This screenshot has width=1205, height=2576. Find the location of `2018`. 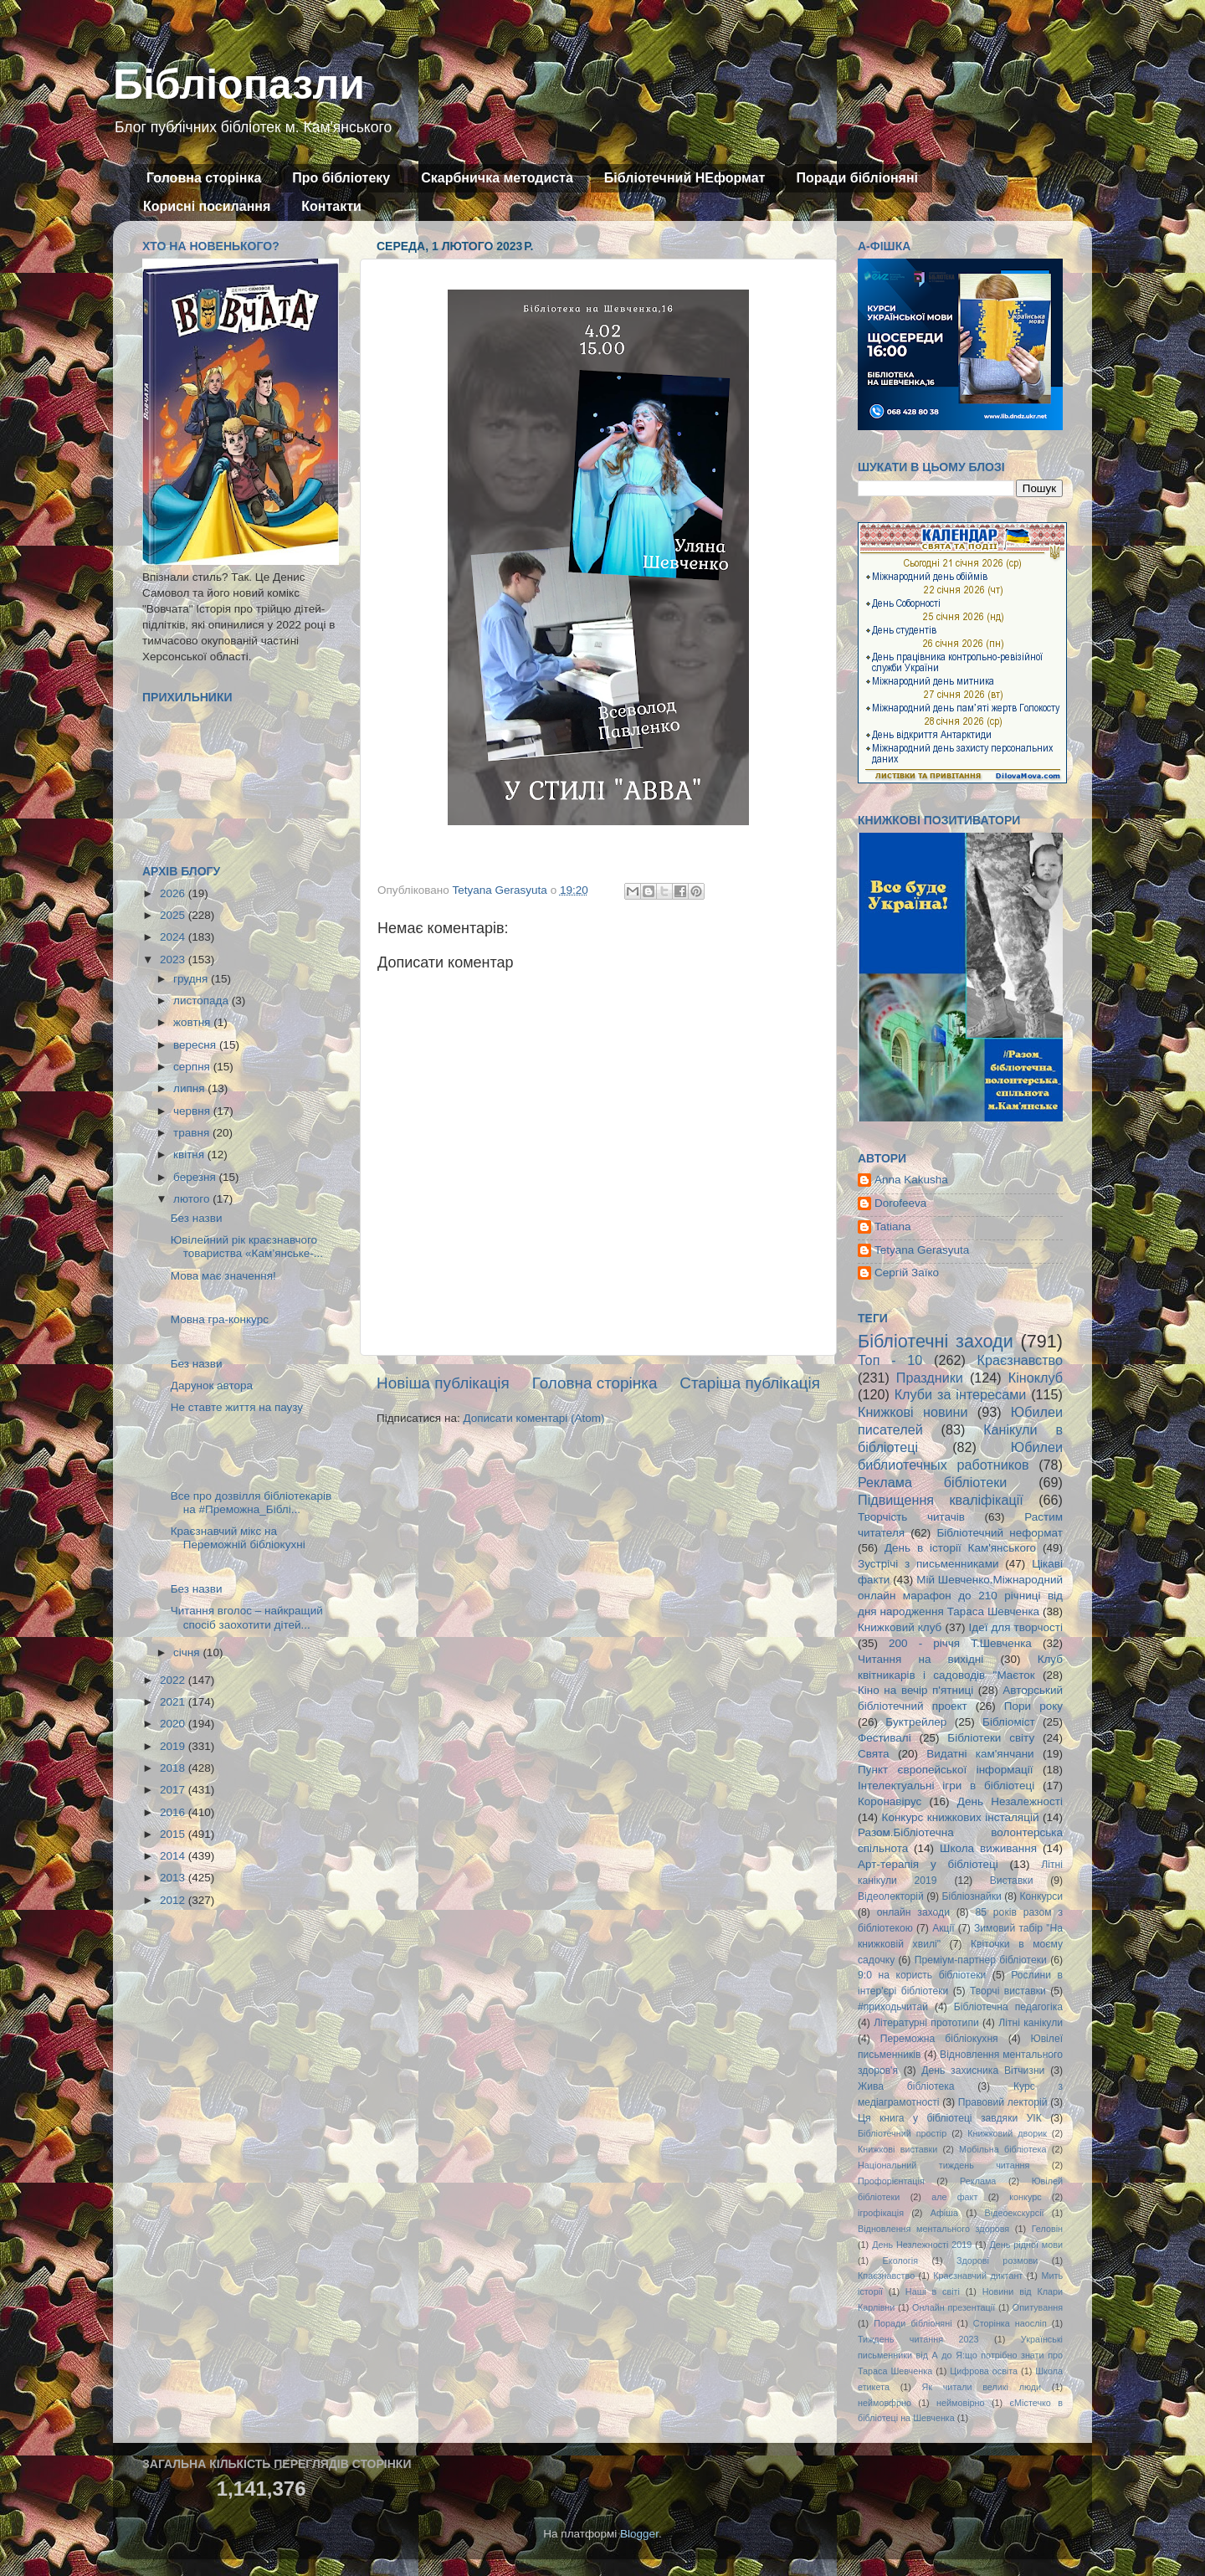

2018 is located at coordinates (174, 1768).